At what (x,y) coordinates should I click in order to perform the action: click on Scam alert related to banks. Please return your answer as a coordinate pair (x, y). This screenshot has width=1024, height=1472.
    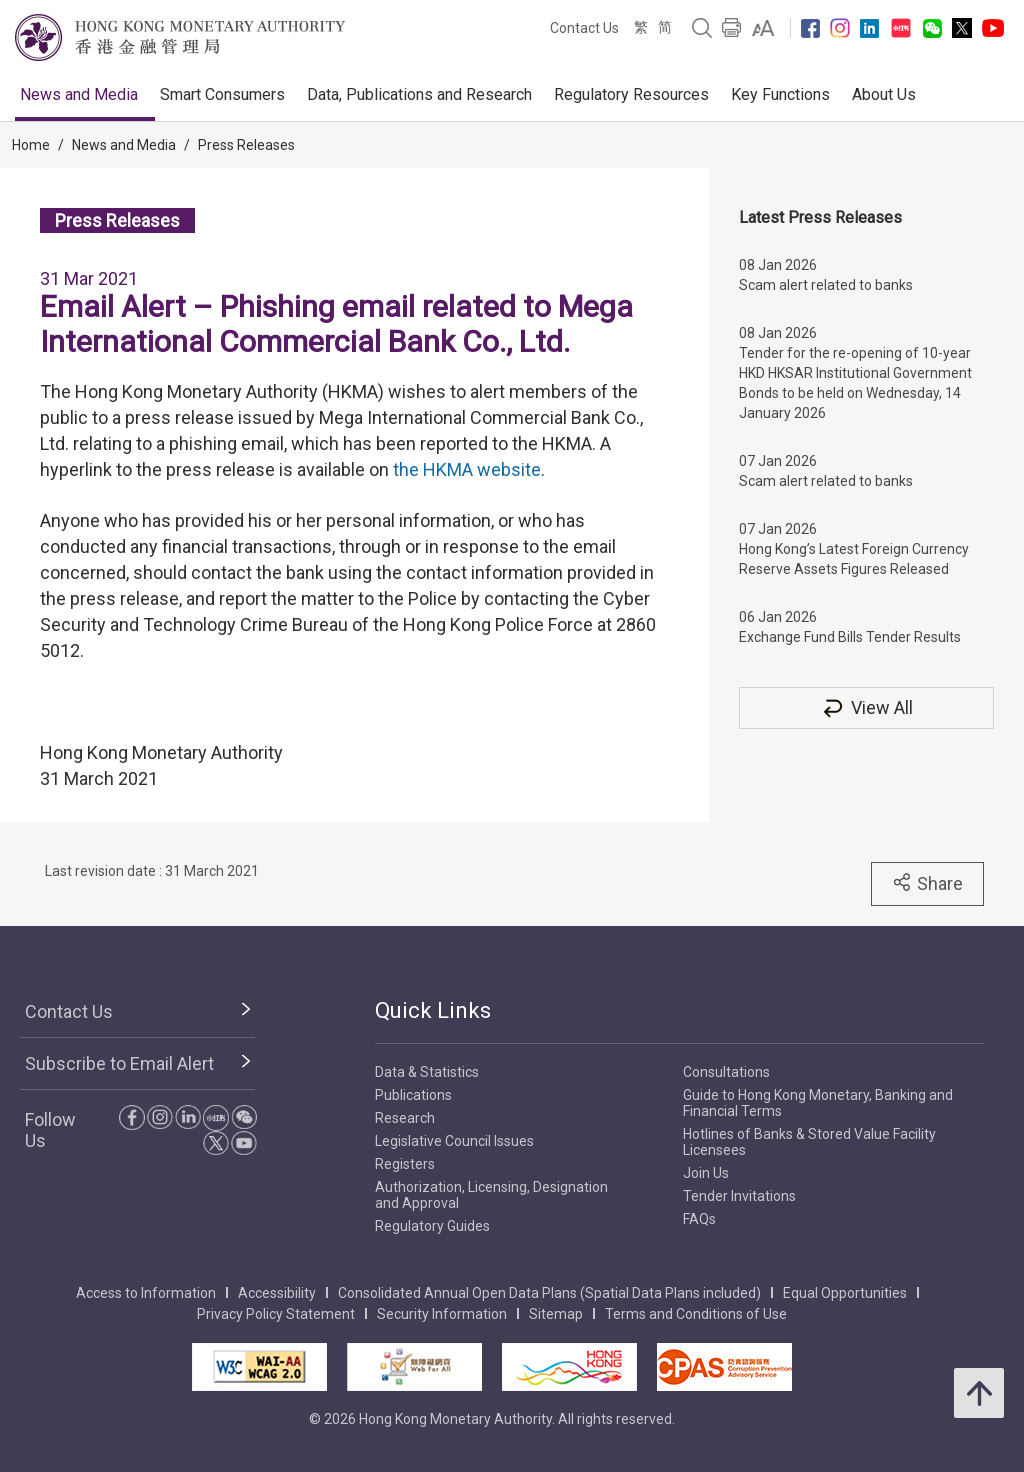
    Looking at the image, I should click on (826, 285).